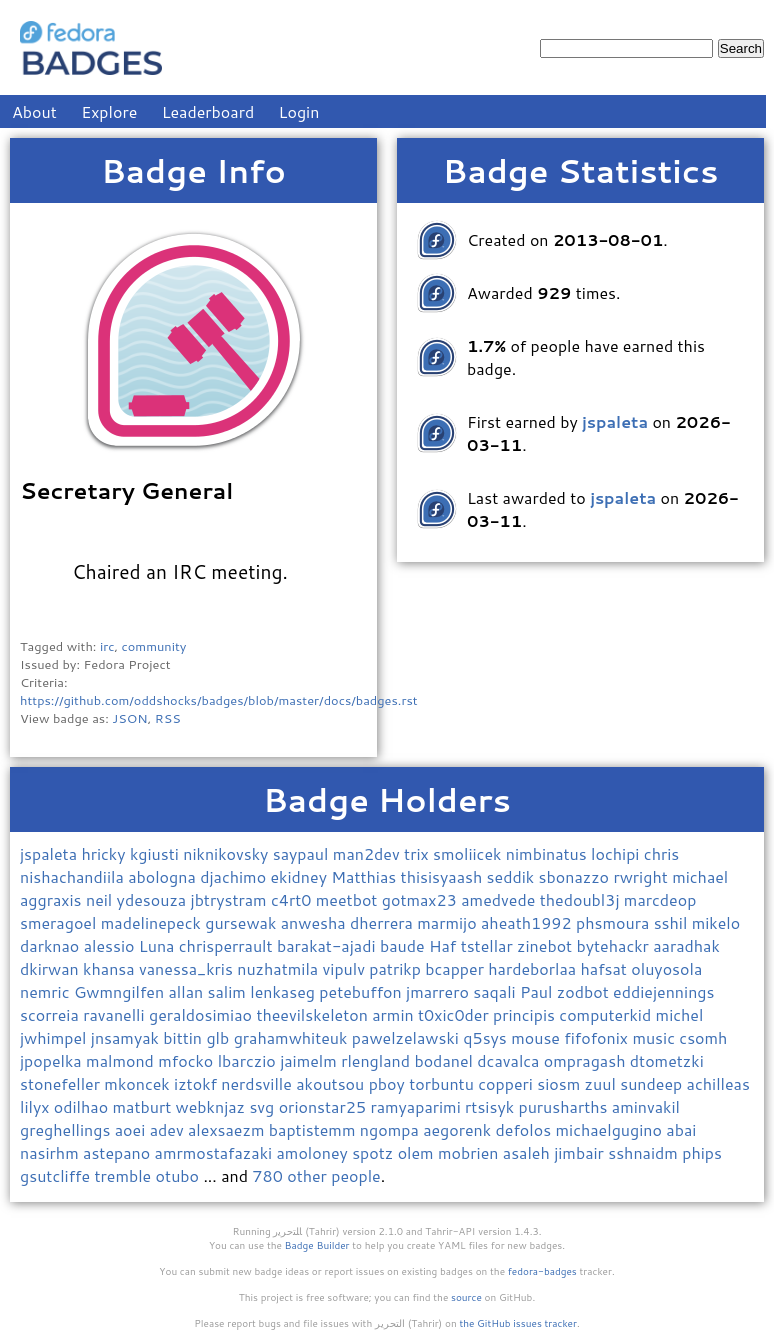 This screenshot has height=1330, width=774. I want to click on lochipi, so click(617, 853).